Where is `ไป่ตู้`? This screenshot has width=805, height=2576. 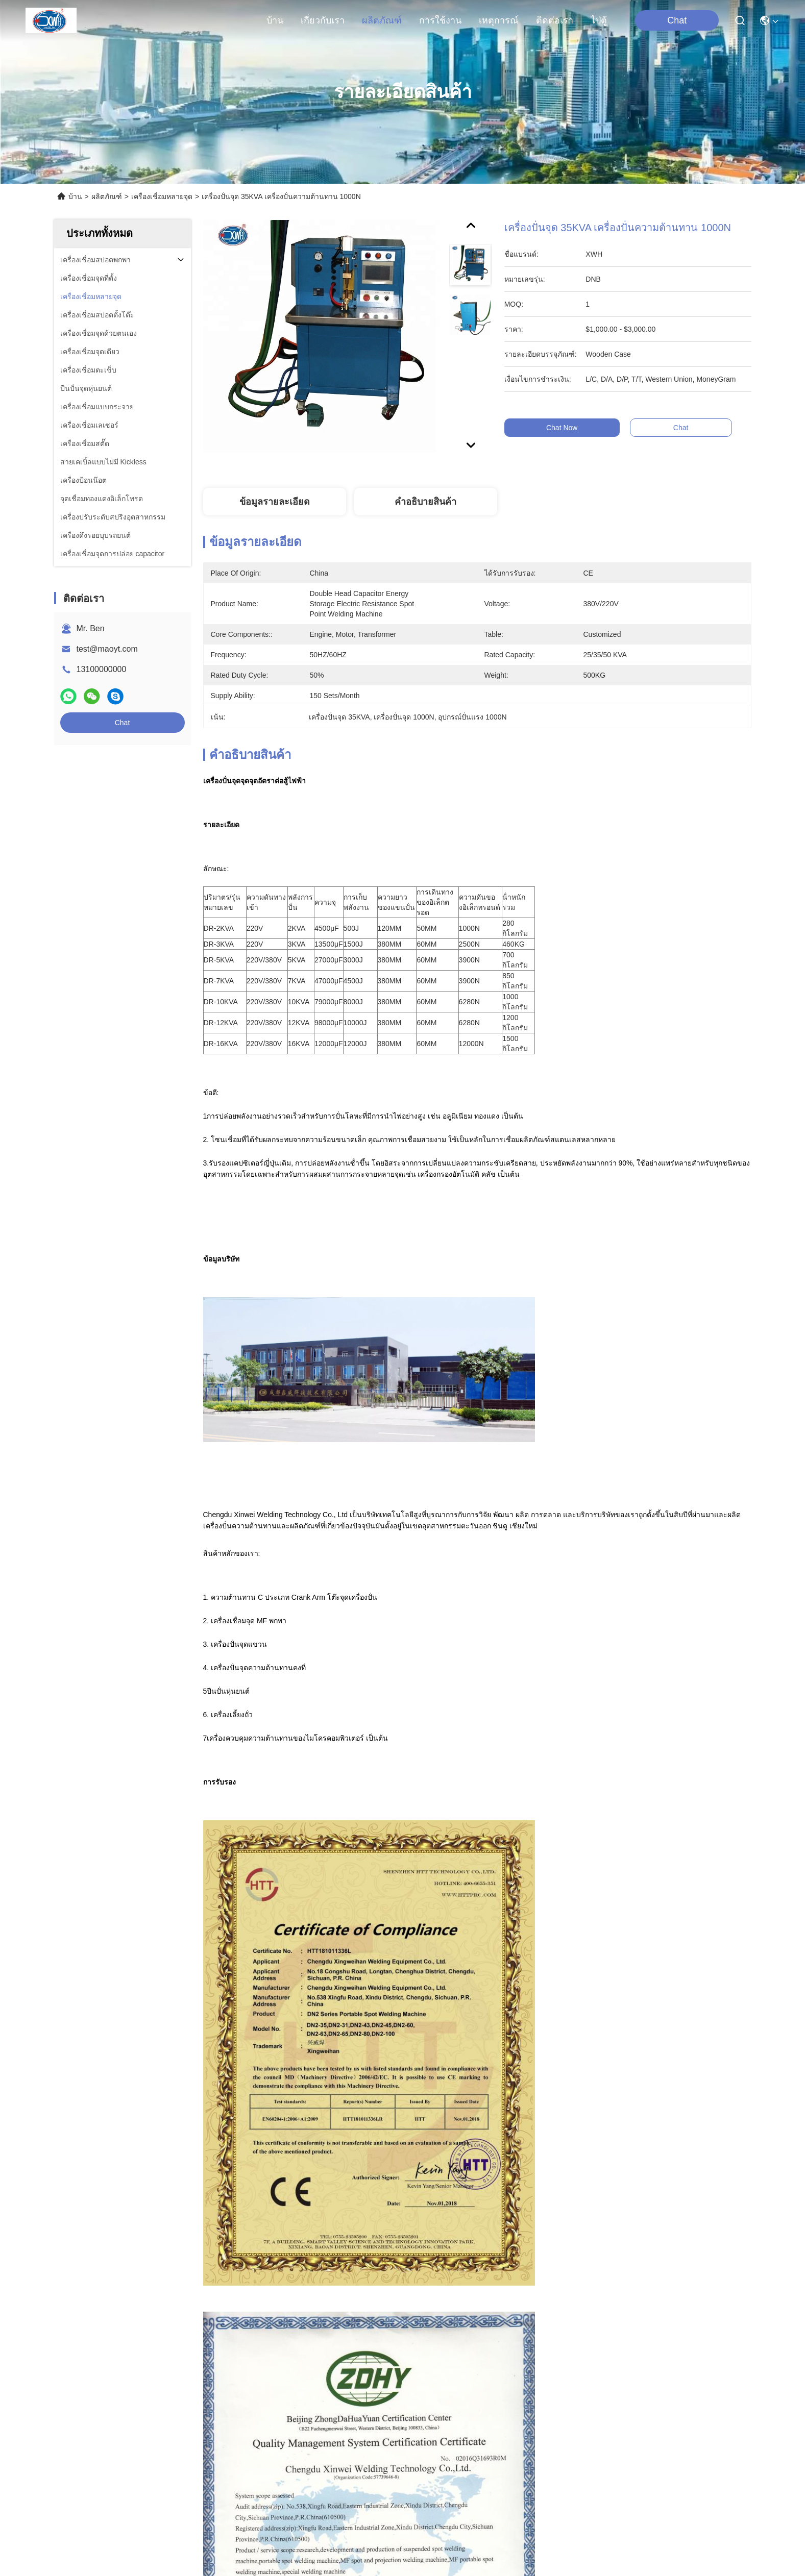 ไป่ตู้ is located at coordinates (599, 20).